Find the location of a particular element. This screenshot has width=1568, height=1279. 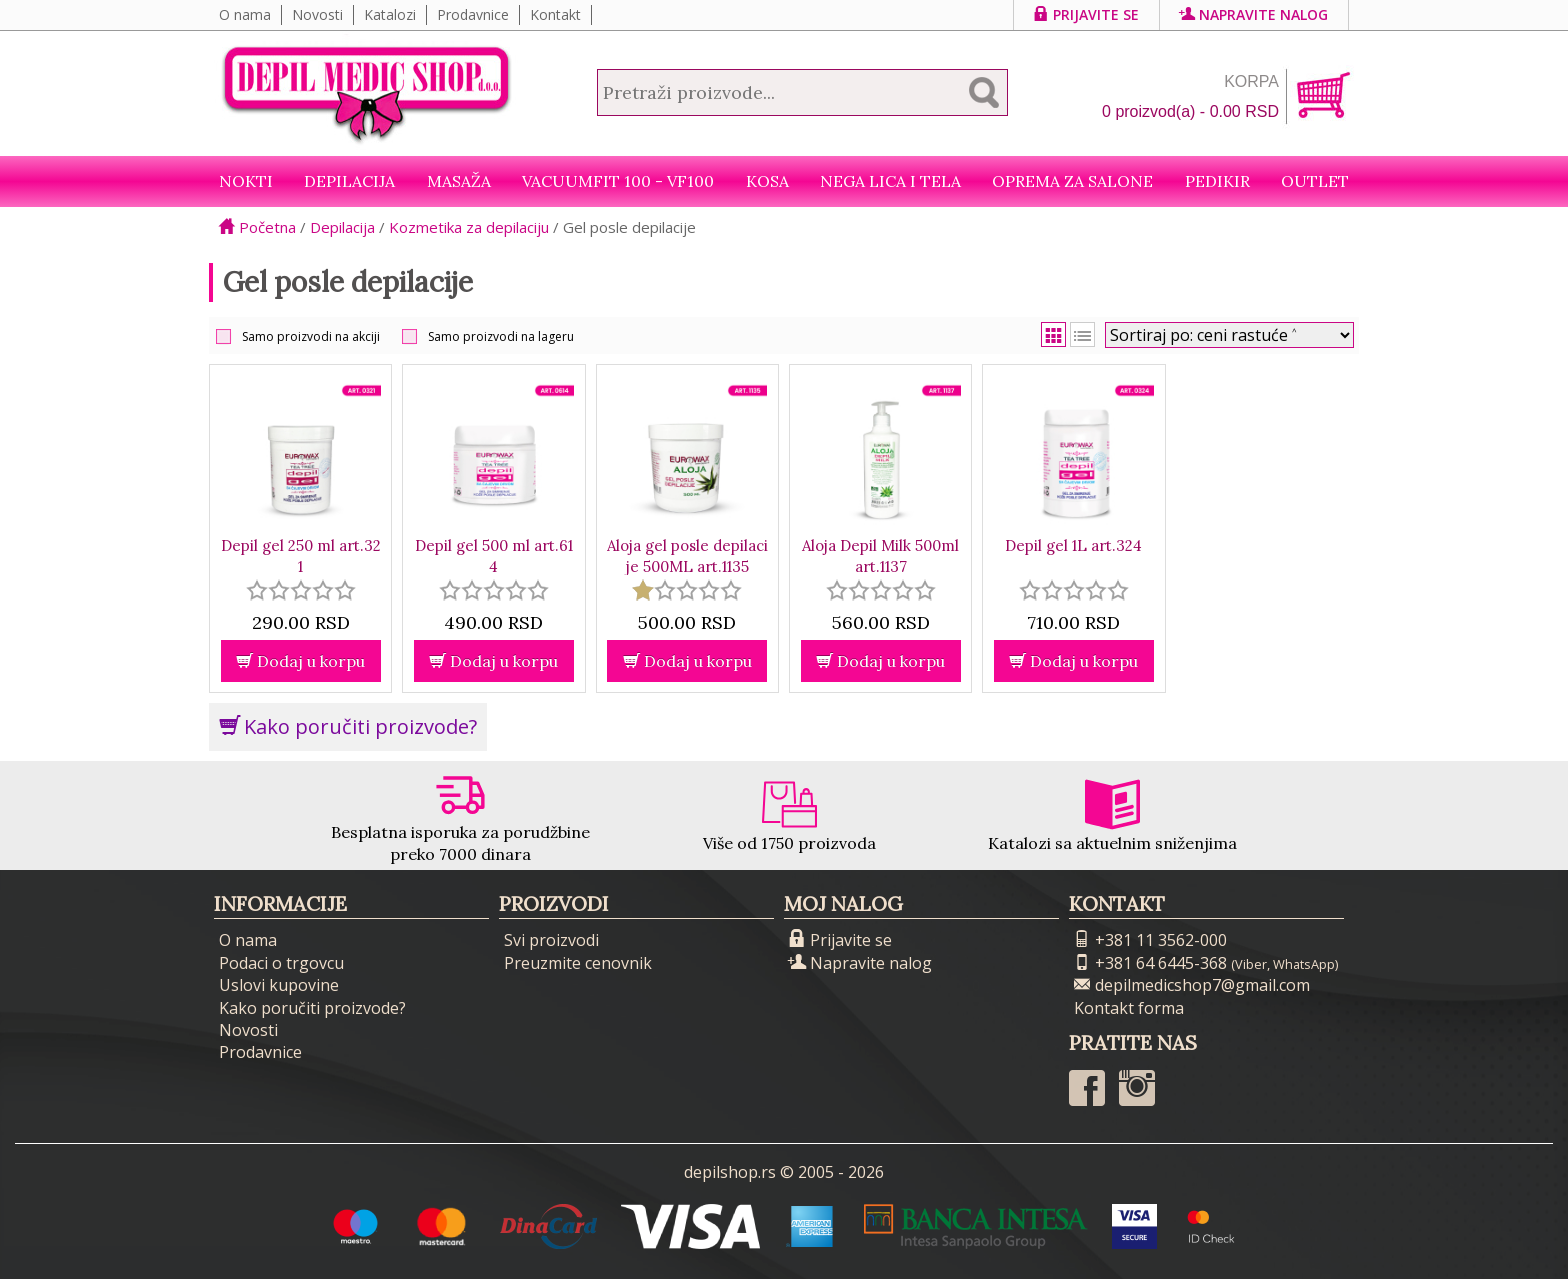

Outlet is located at coordinates (1315, 181).